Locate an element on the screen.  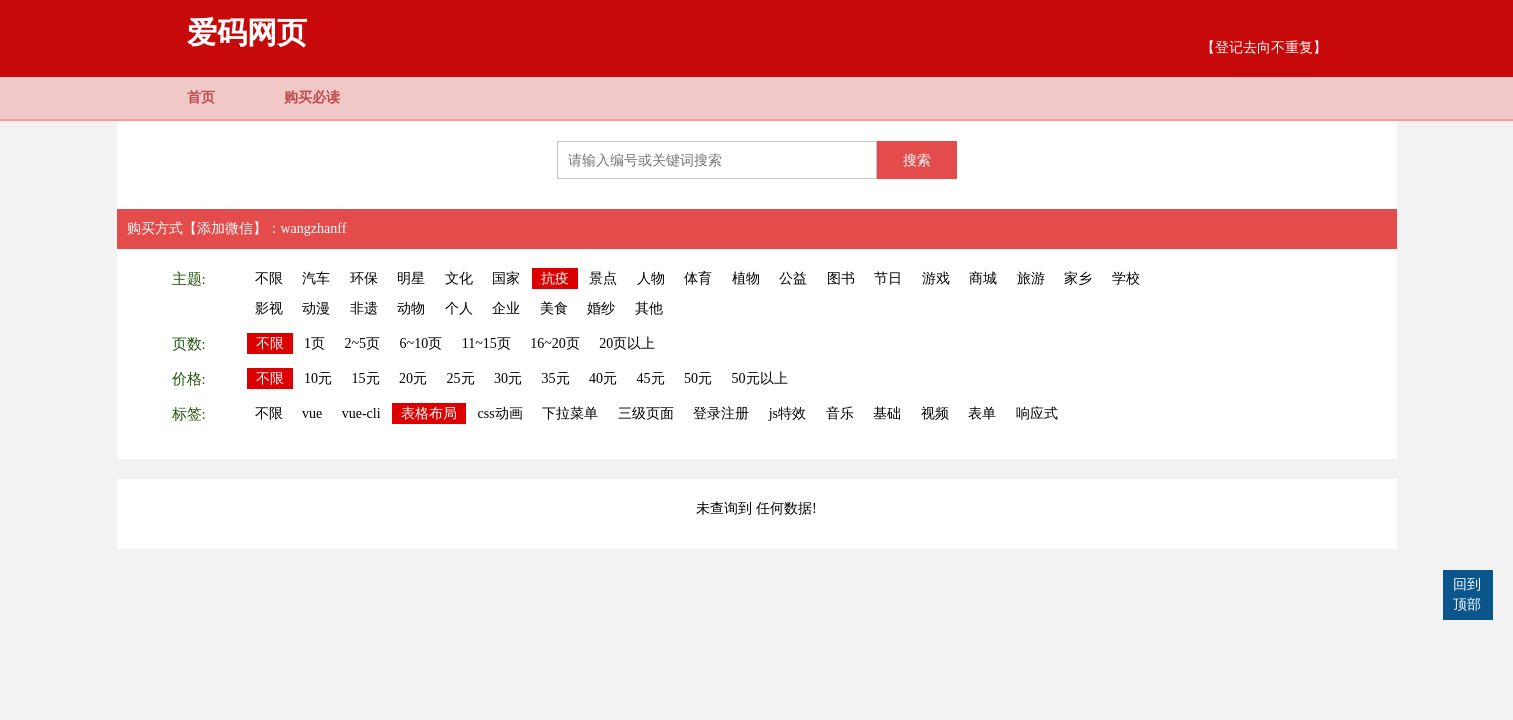
动漫 is located at coordinates (316, 308).